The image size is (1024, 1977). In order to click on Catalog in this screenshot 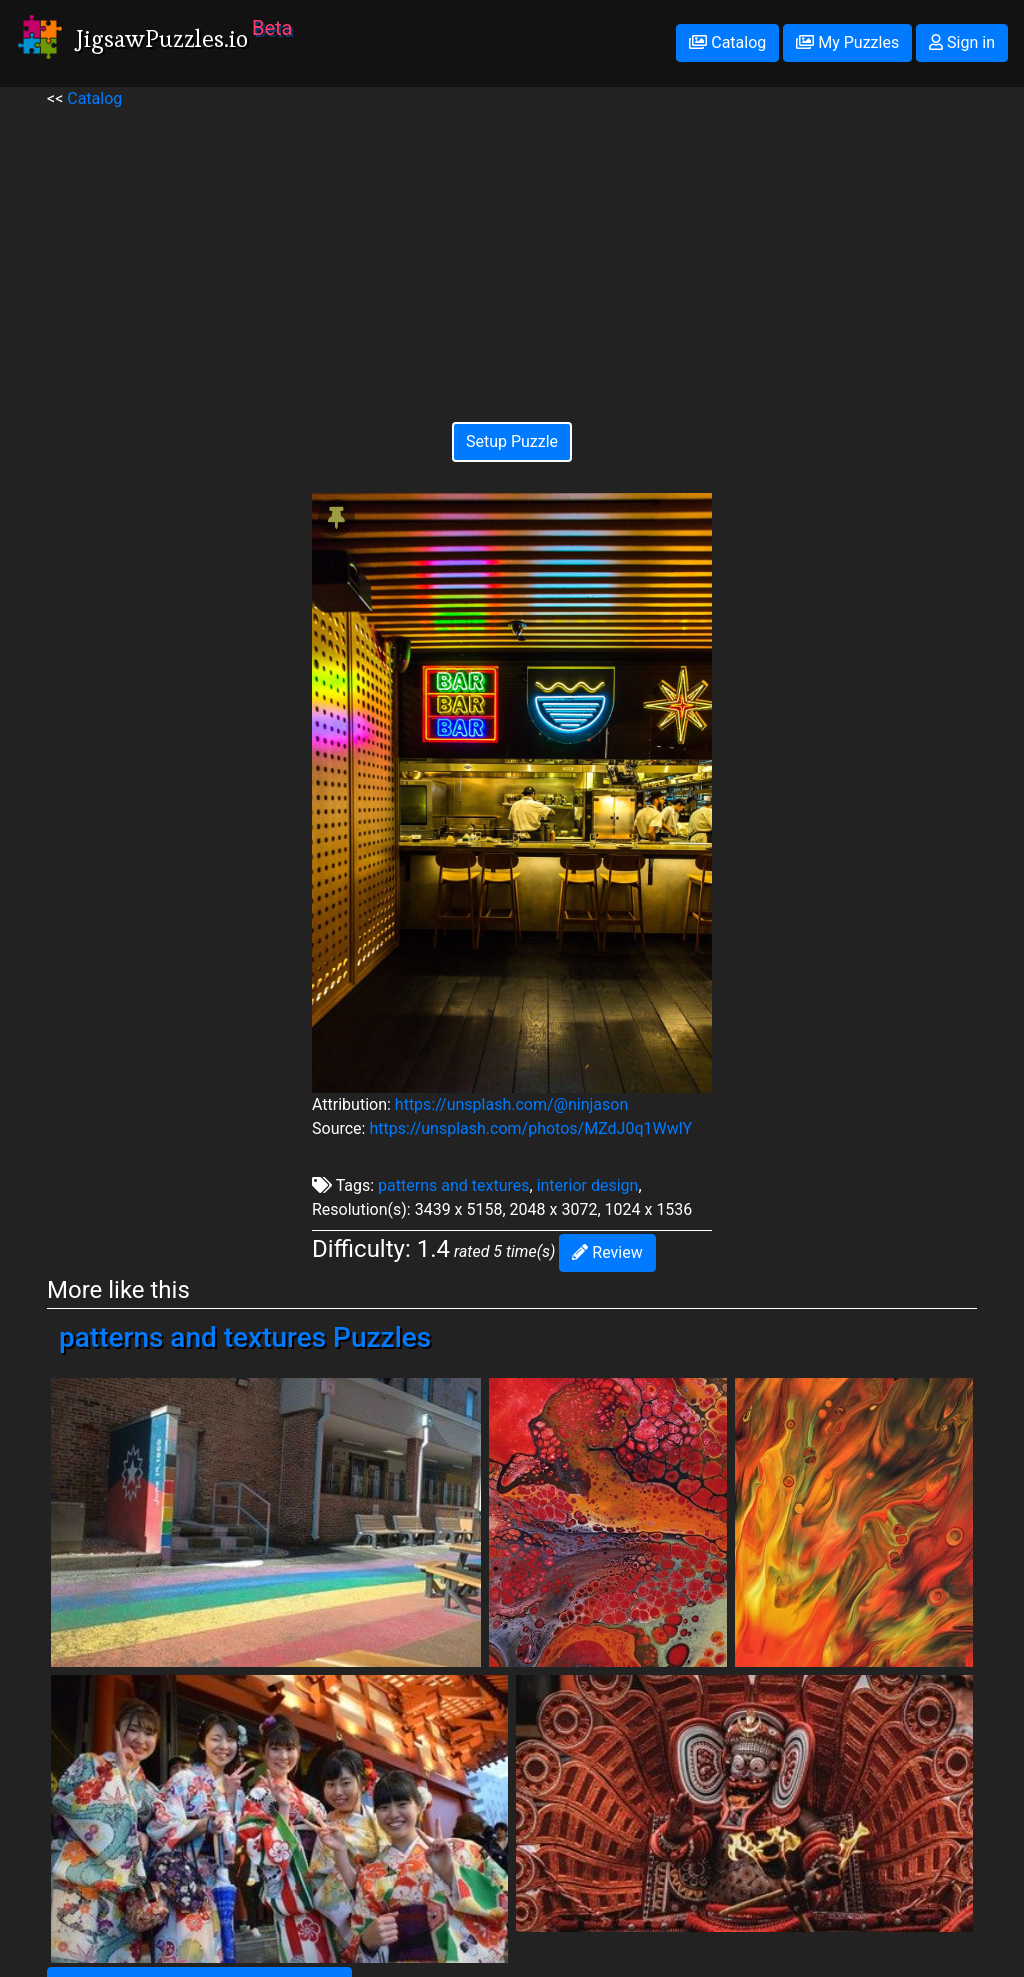, I will do `click(727, 42)`.